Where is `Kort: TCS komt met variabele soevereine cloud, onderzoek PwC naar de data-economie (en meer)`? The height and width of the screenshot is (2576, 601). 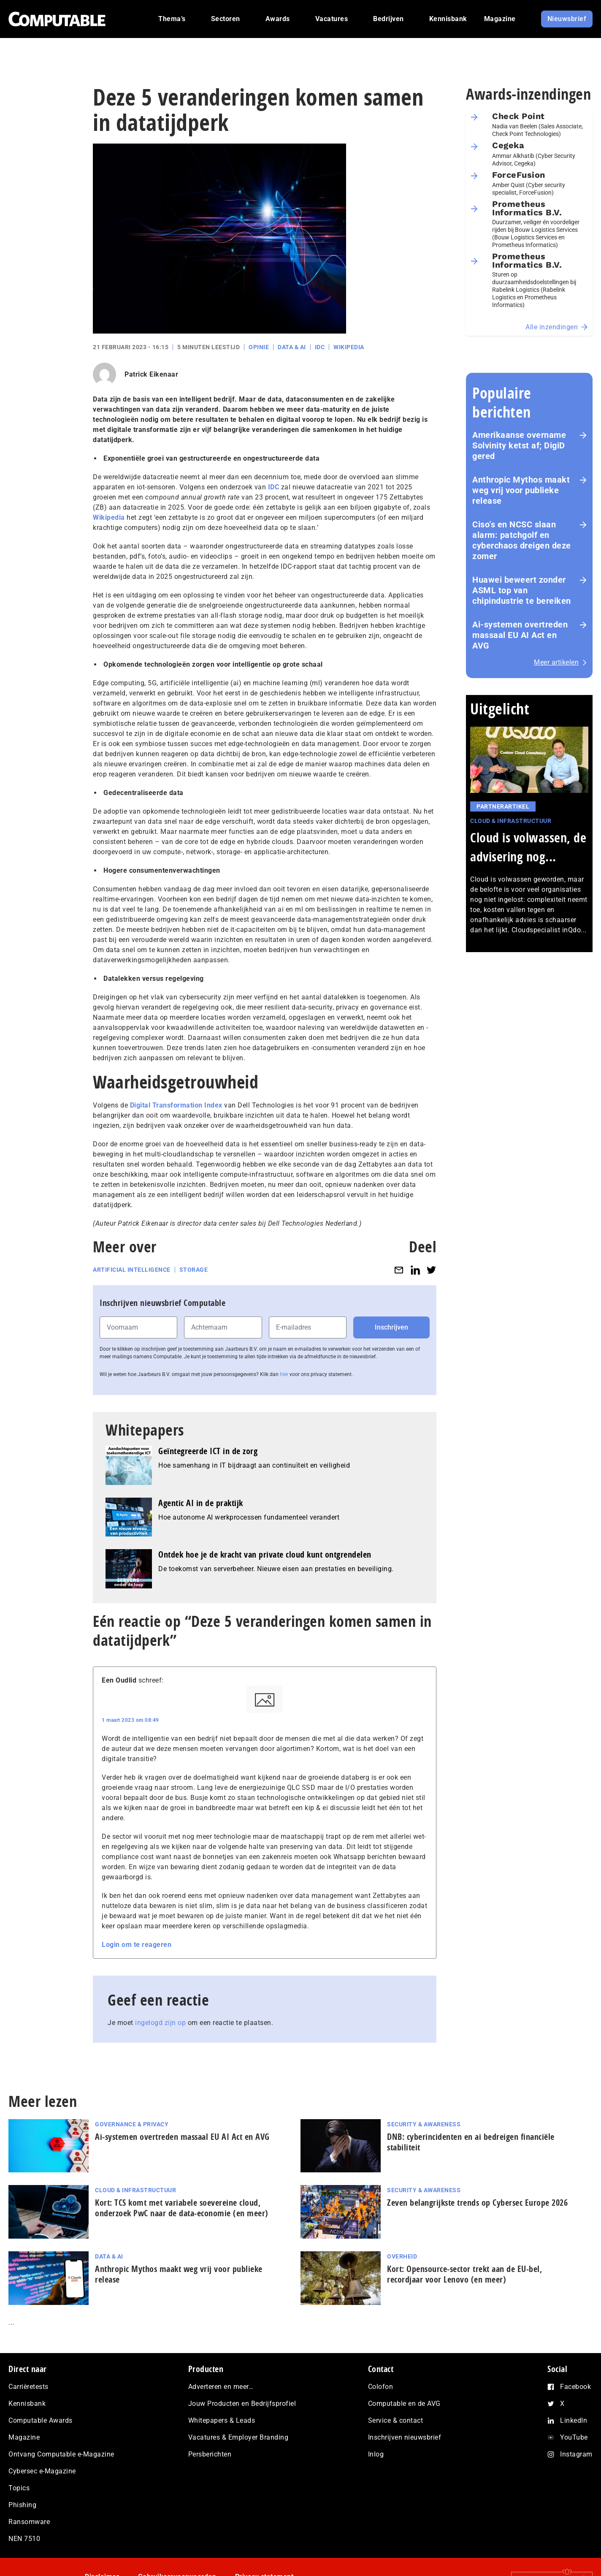
Kort: TCS komt met variabele soevereine cloud, onderzoek PwC naar de data-economie (en meer) is located at coordinates (184, 2208).